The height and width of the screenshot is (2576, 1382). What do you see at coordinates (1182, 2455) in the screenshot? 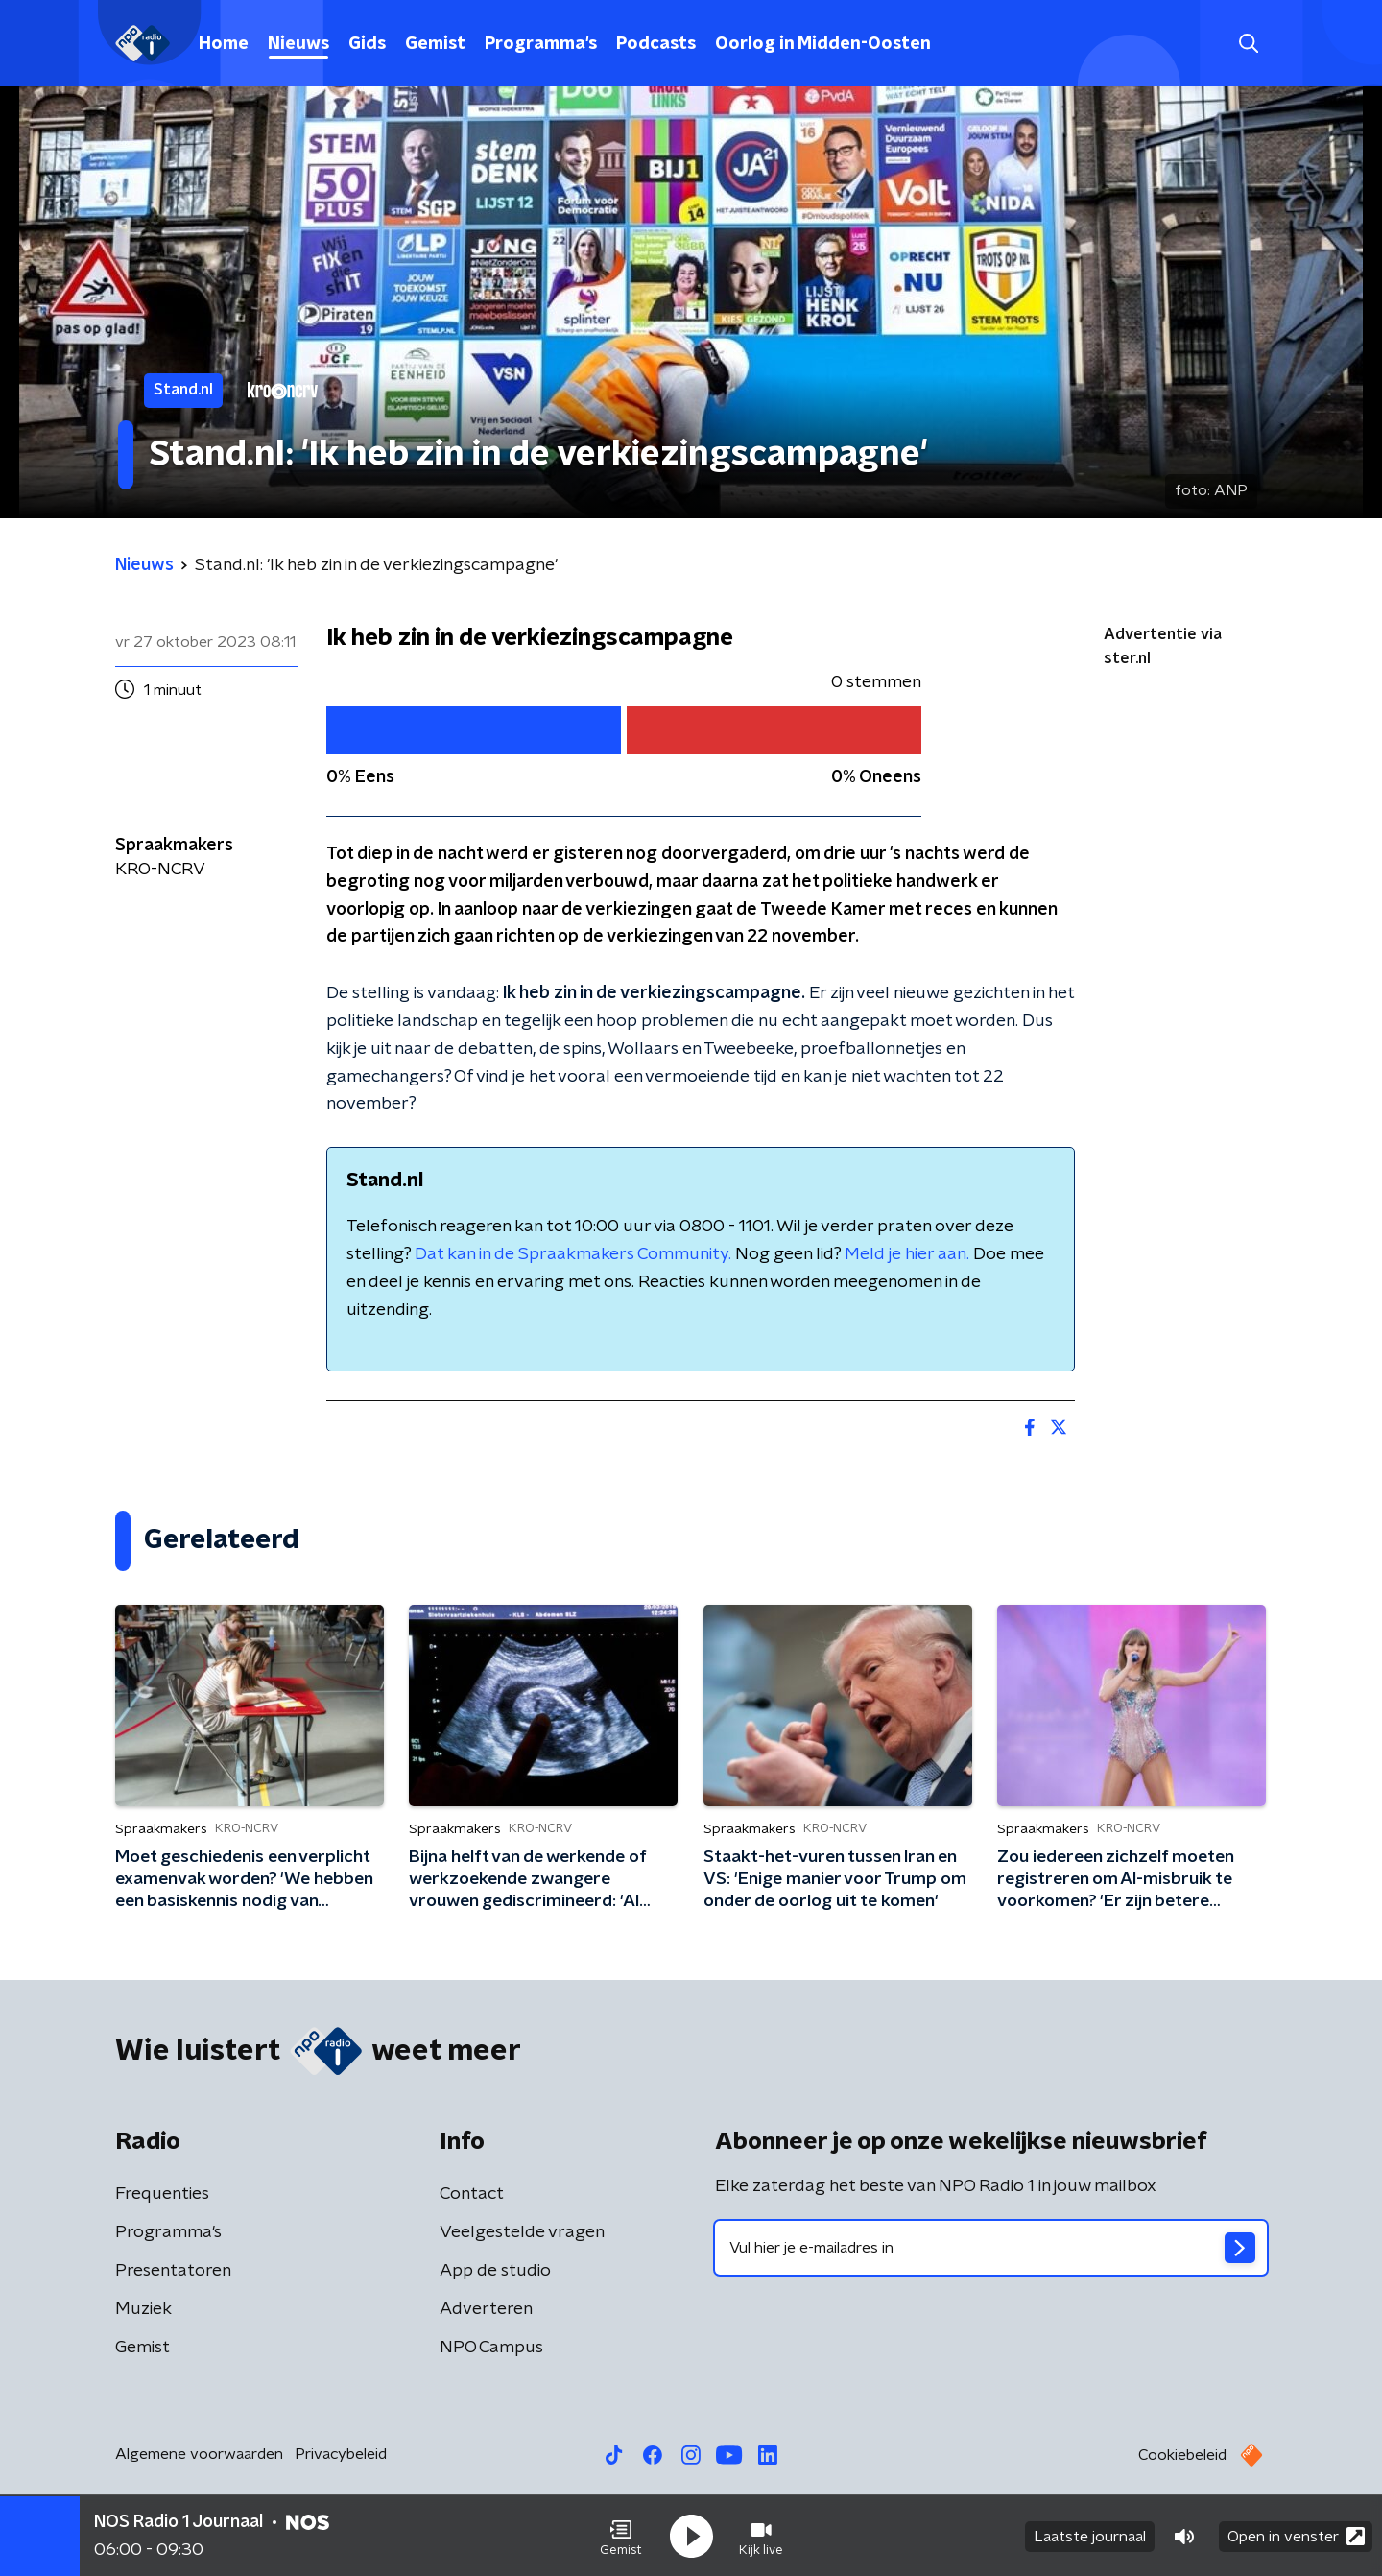
I see `Cookiebeleid` at bounding box center [1182, 2455].